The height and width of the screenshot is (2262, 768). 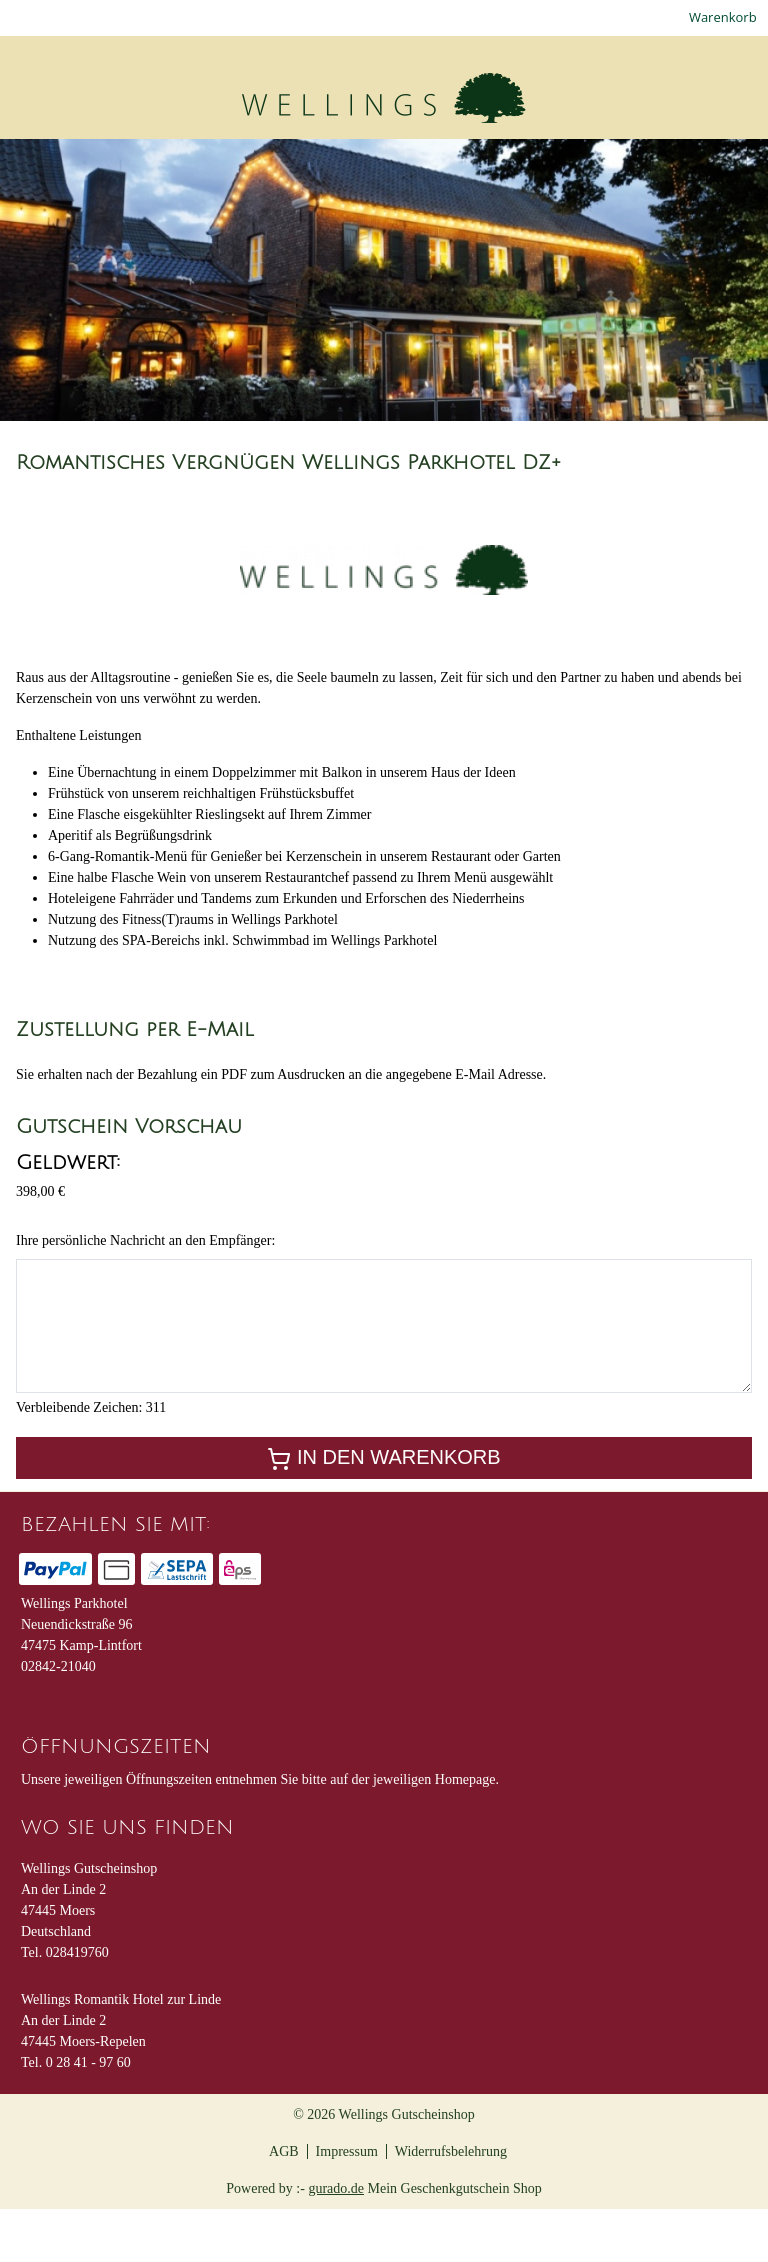 What do you see at coordinates (454, 169) in the screenshot?
I see `[Gutscheine Parkhotel]` at bounding box center [454, 169].